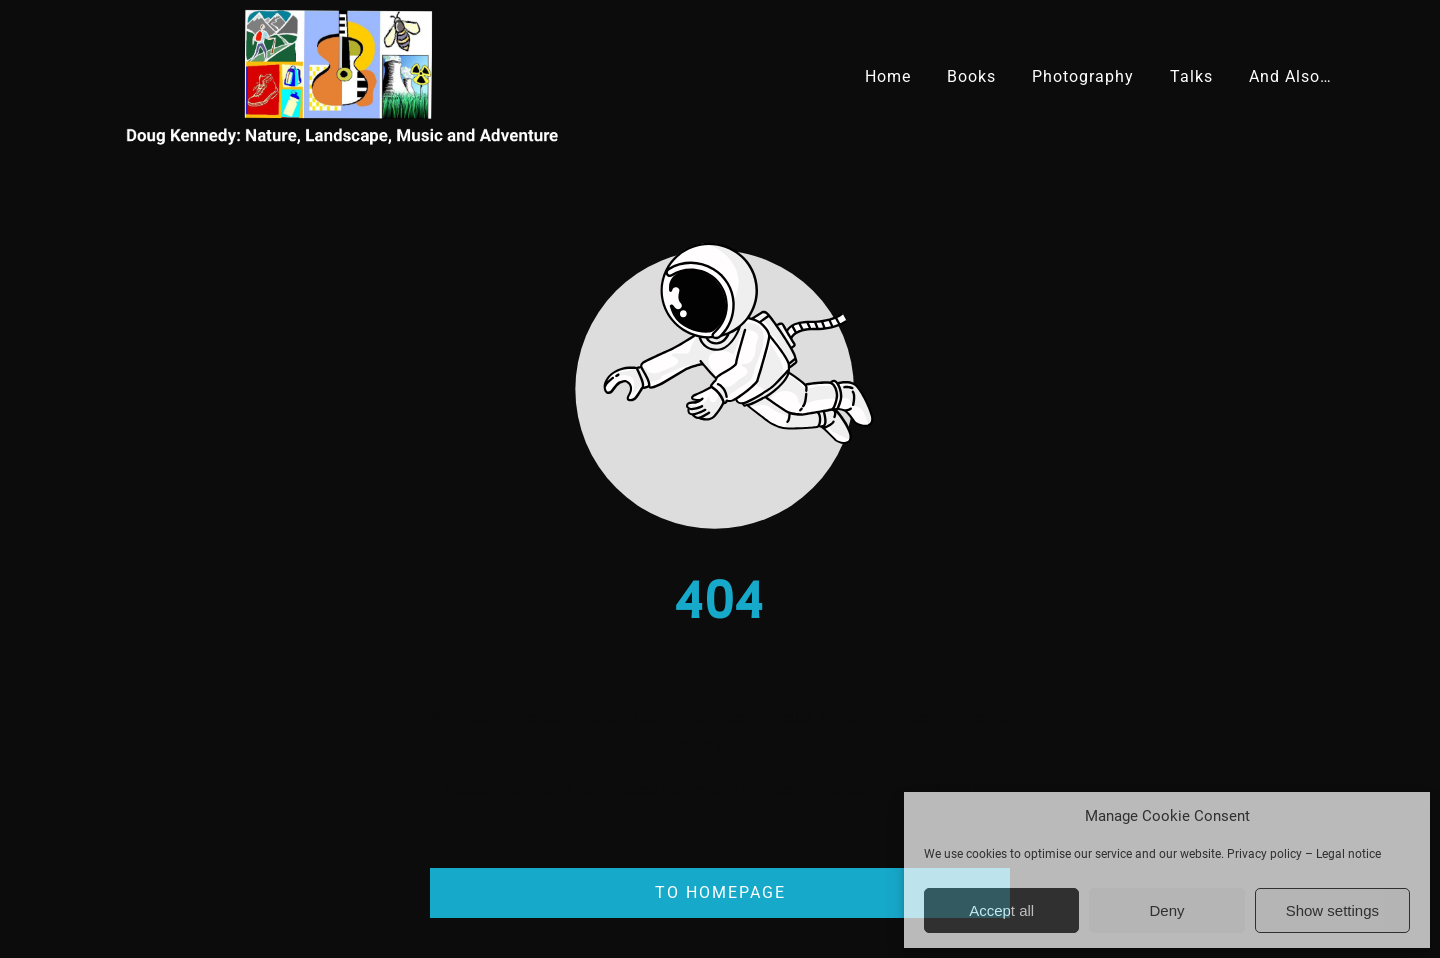 The height and width of the screenshot is (958, 1440). I want to click on Show settings, so click(1332, 910).